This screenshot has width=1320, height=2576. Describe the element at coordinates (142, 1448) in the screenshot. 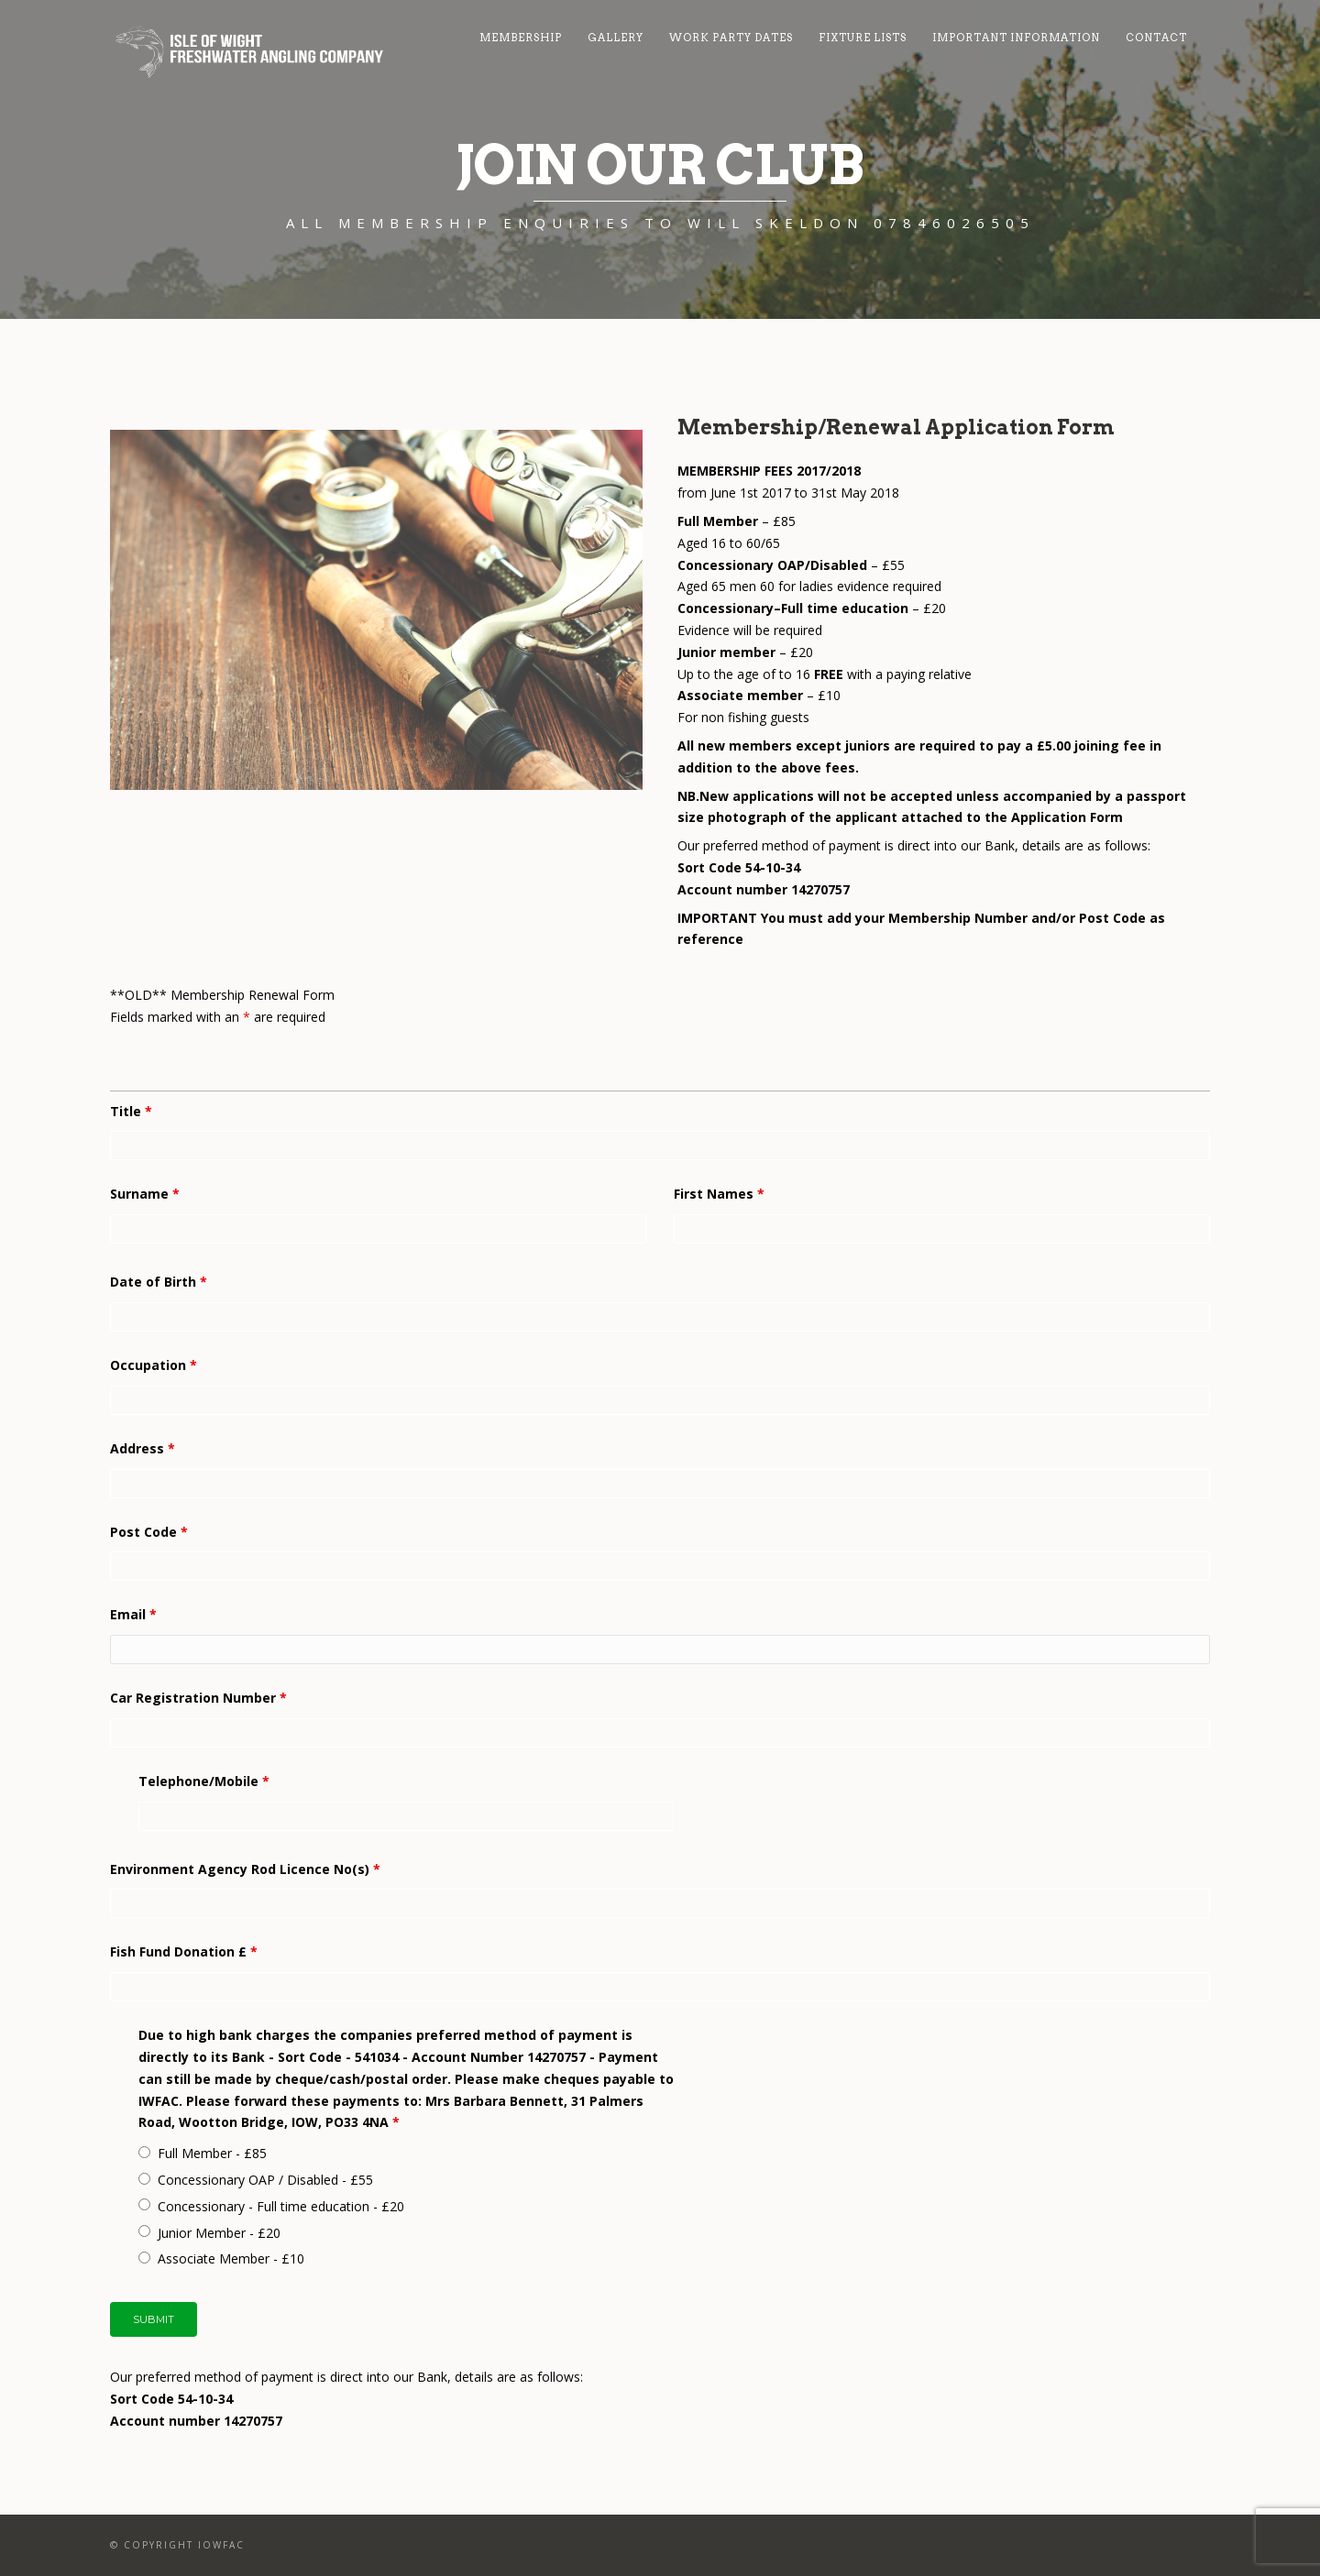

I see `Address` at that location.